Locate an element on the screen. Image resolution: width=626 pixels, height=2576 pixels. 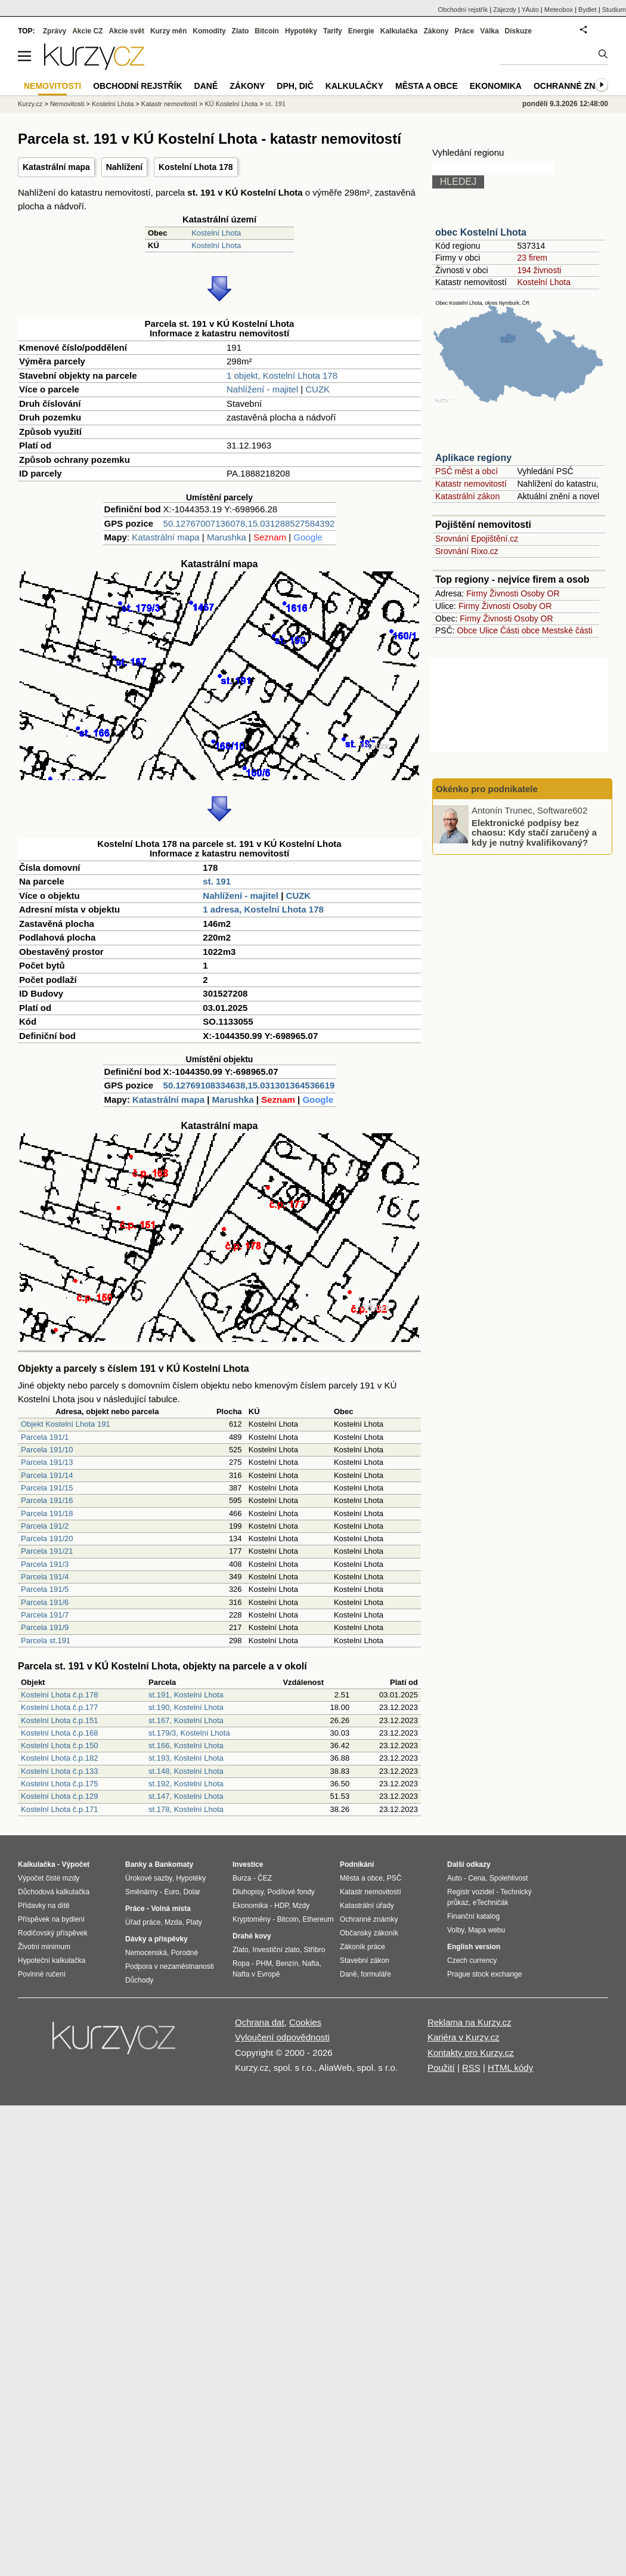
Parcela 191/9 is located at coordinates (45, 1627).